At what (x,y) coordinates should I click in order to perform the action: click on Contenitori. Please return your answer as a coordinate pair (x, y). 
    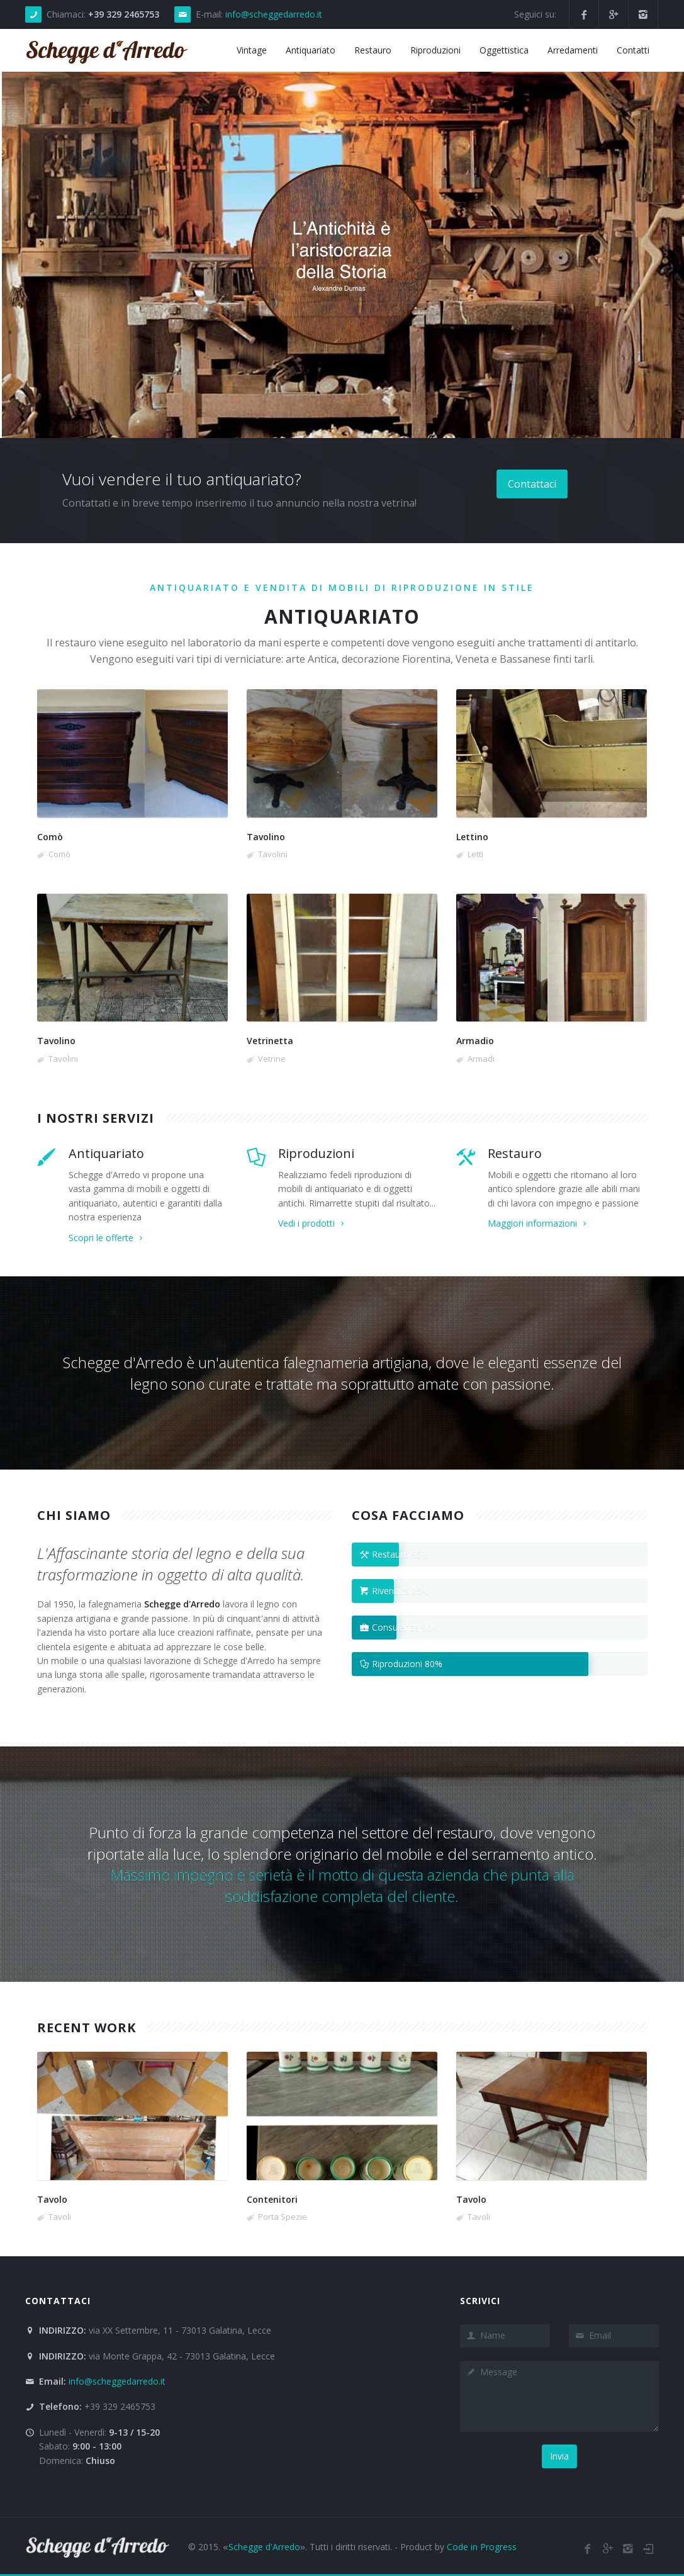
    Looking at the image, I should click on (272, 2199).